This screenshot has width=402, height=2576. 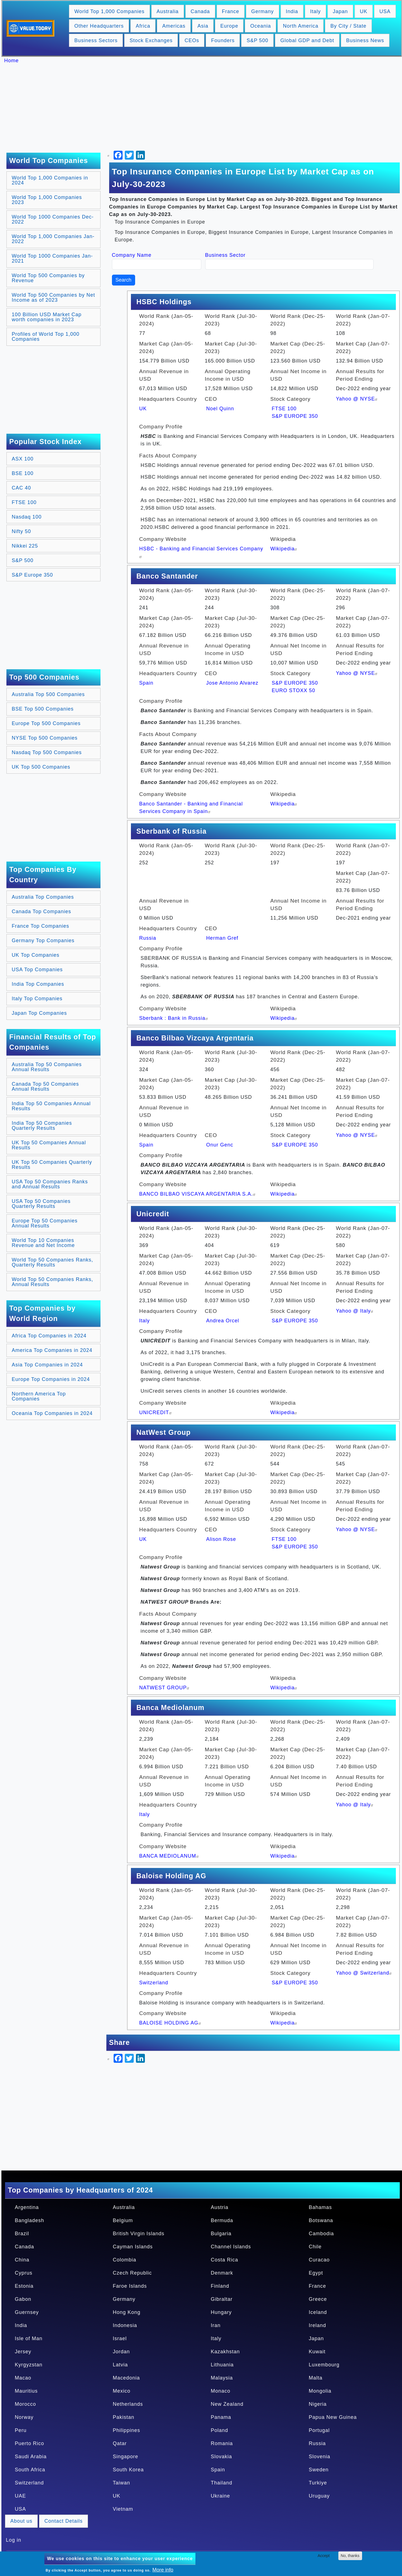 What do you see at coordinates (318, 2312) in the screenshot?
I see `Iceland` at bounding box center [318, 2312].